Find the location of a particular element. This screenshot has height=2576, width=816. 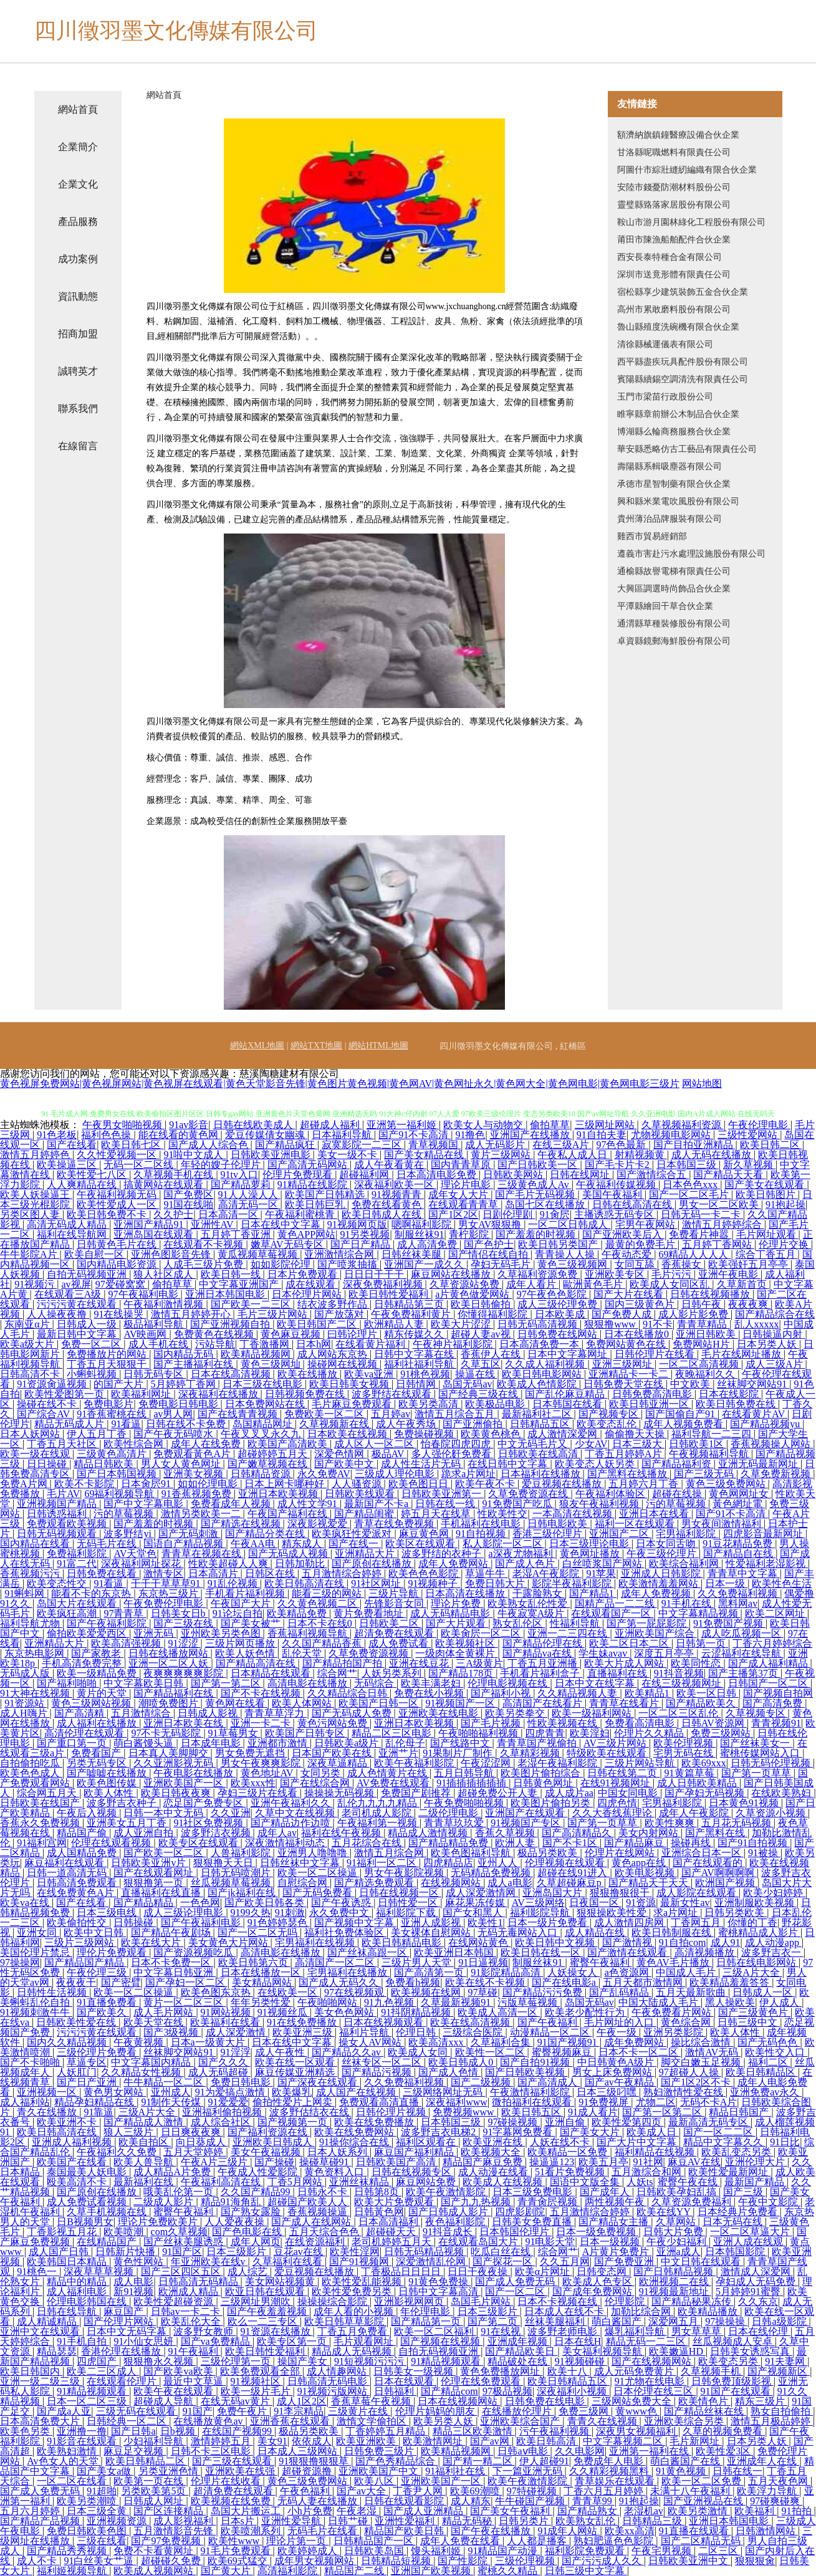

日韩成人网址 is located at coordinates (154, 2501).